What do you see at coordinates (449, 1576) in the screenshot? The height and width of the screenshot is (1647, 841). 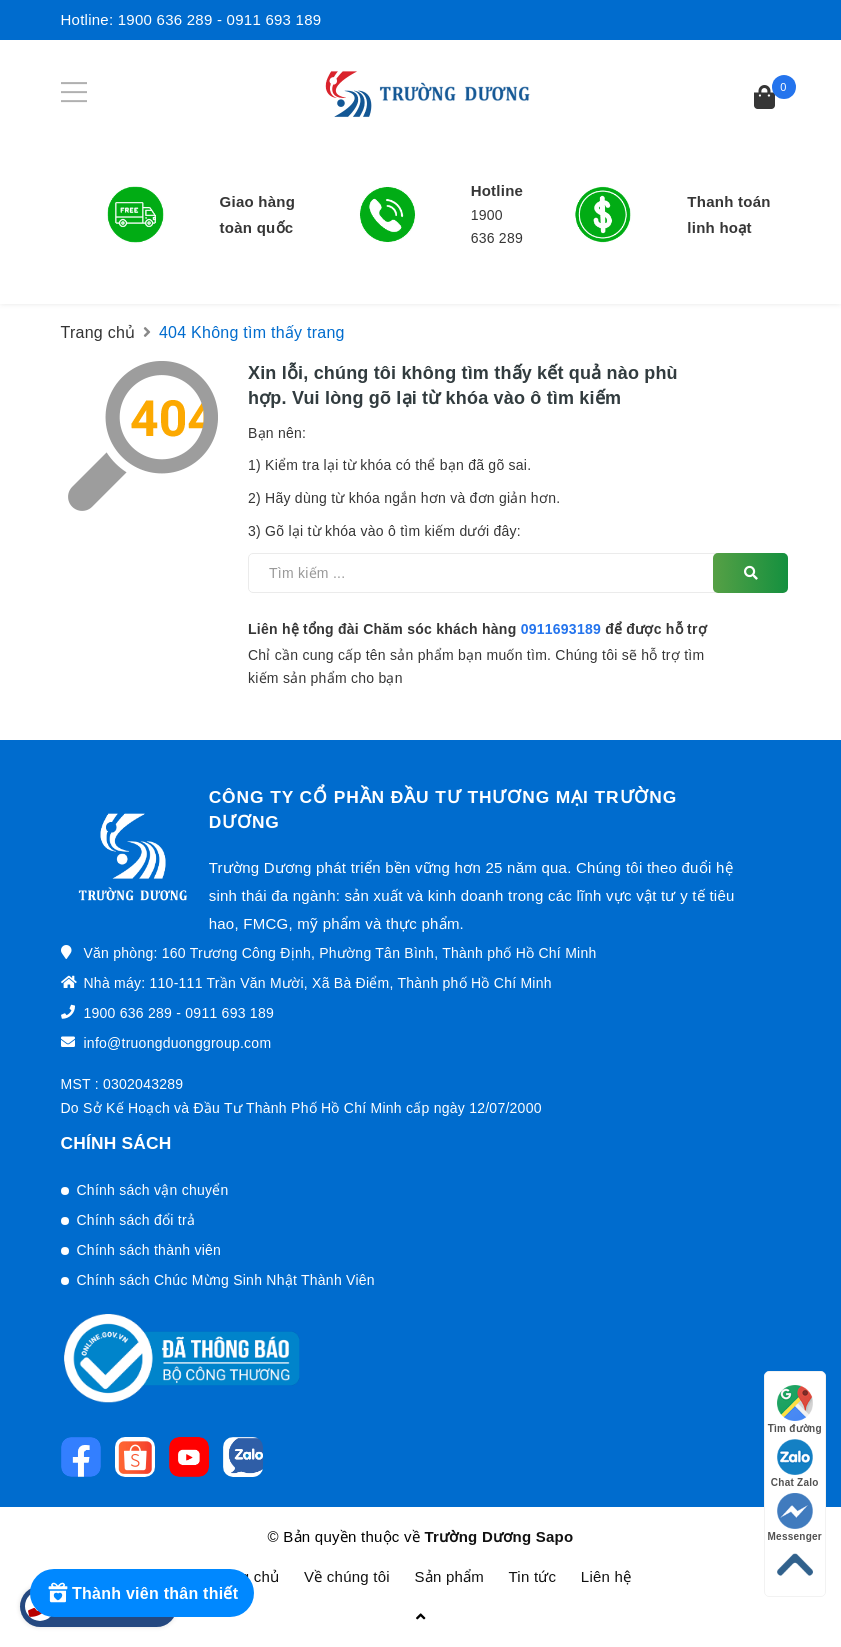 I see `Sản phẩm` at bounding box center [449, 1576].